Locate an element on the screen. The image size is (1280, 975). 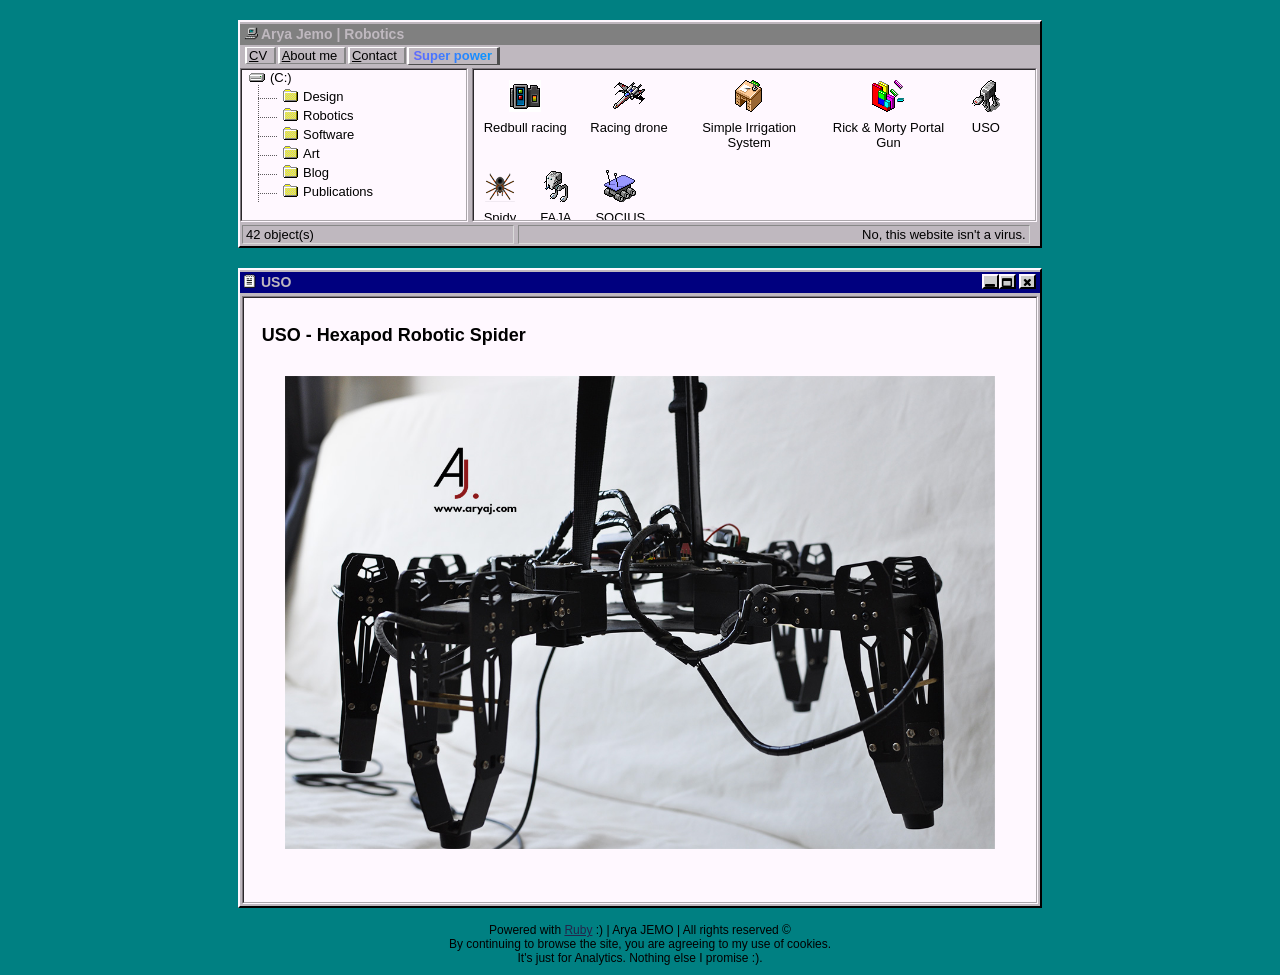
Spidy is located at coordinates (500, 197).